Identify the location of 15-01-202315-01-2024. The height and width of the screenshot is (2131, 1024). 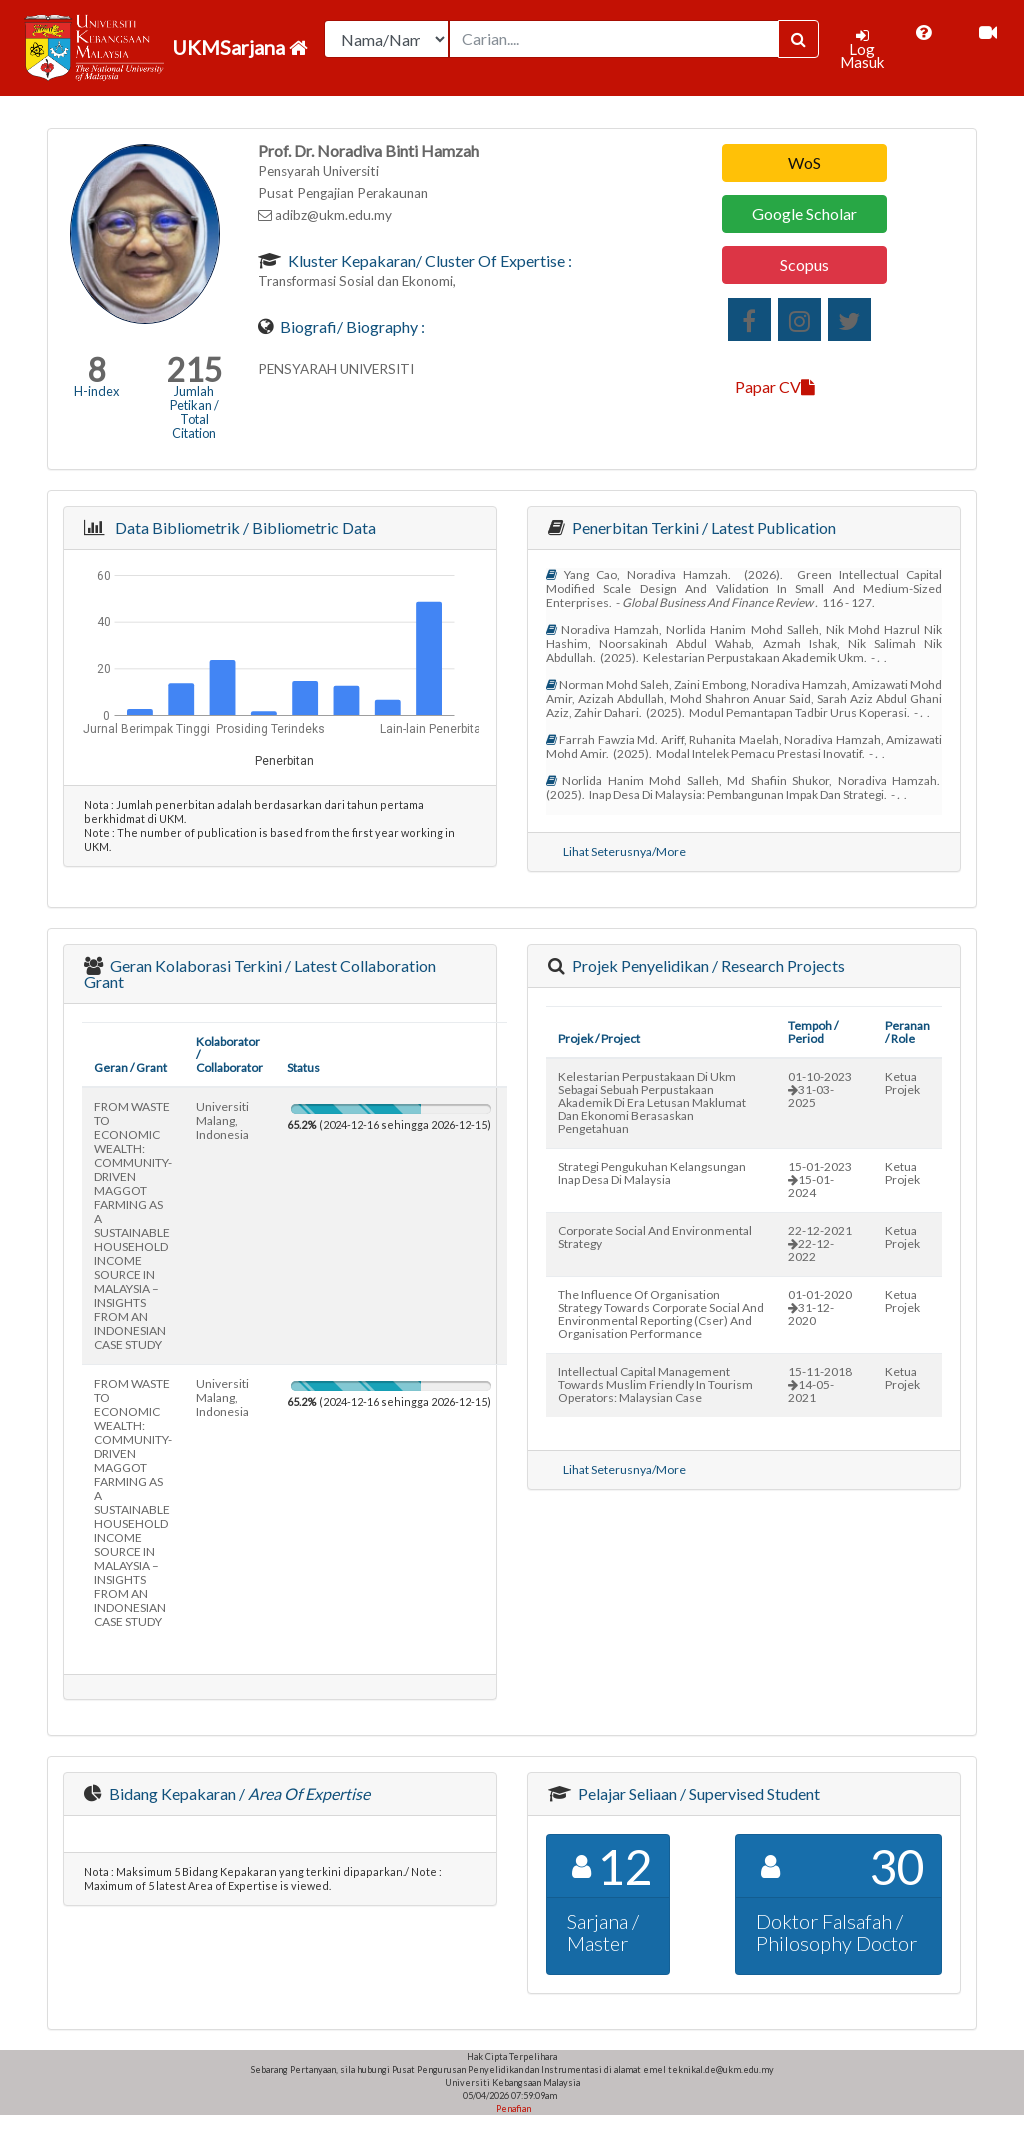
(820, 1179).